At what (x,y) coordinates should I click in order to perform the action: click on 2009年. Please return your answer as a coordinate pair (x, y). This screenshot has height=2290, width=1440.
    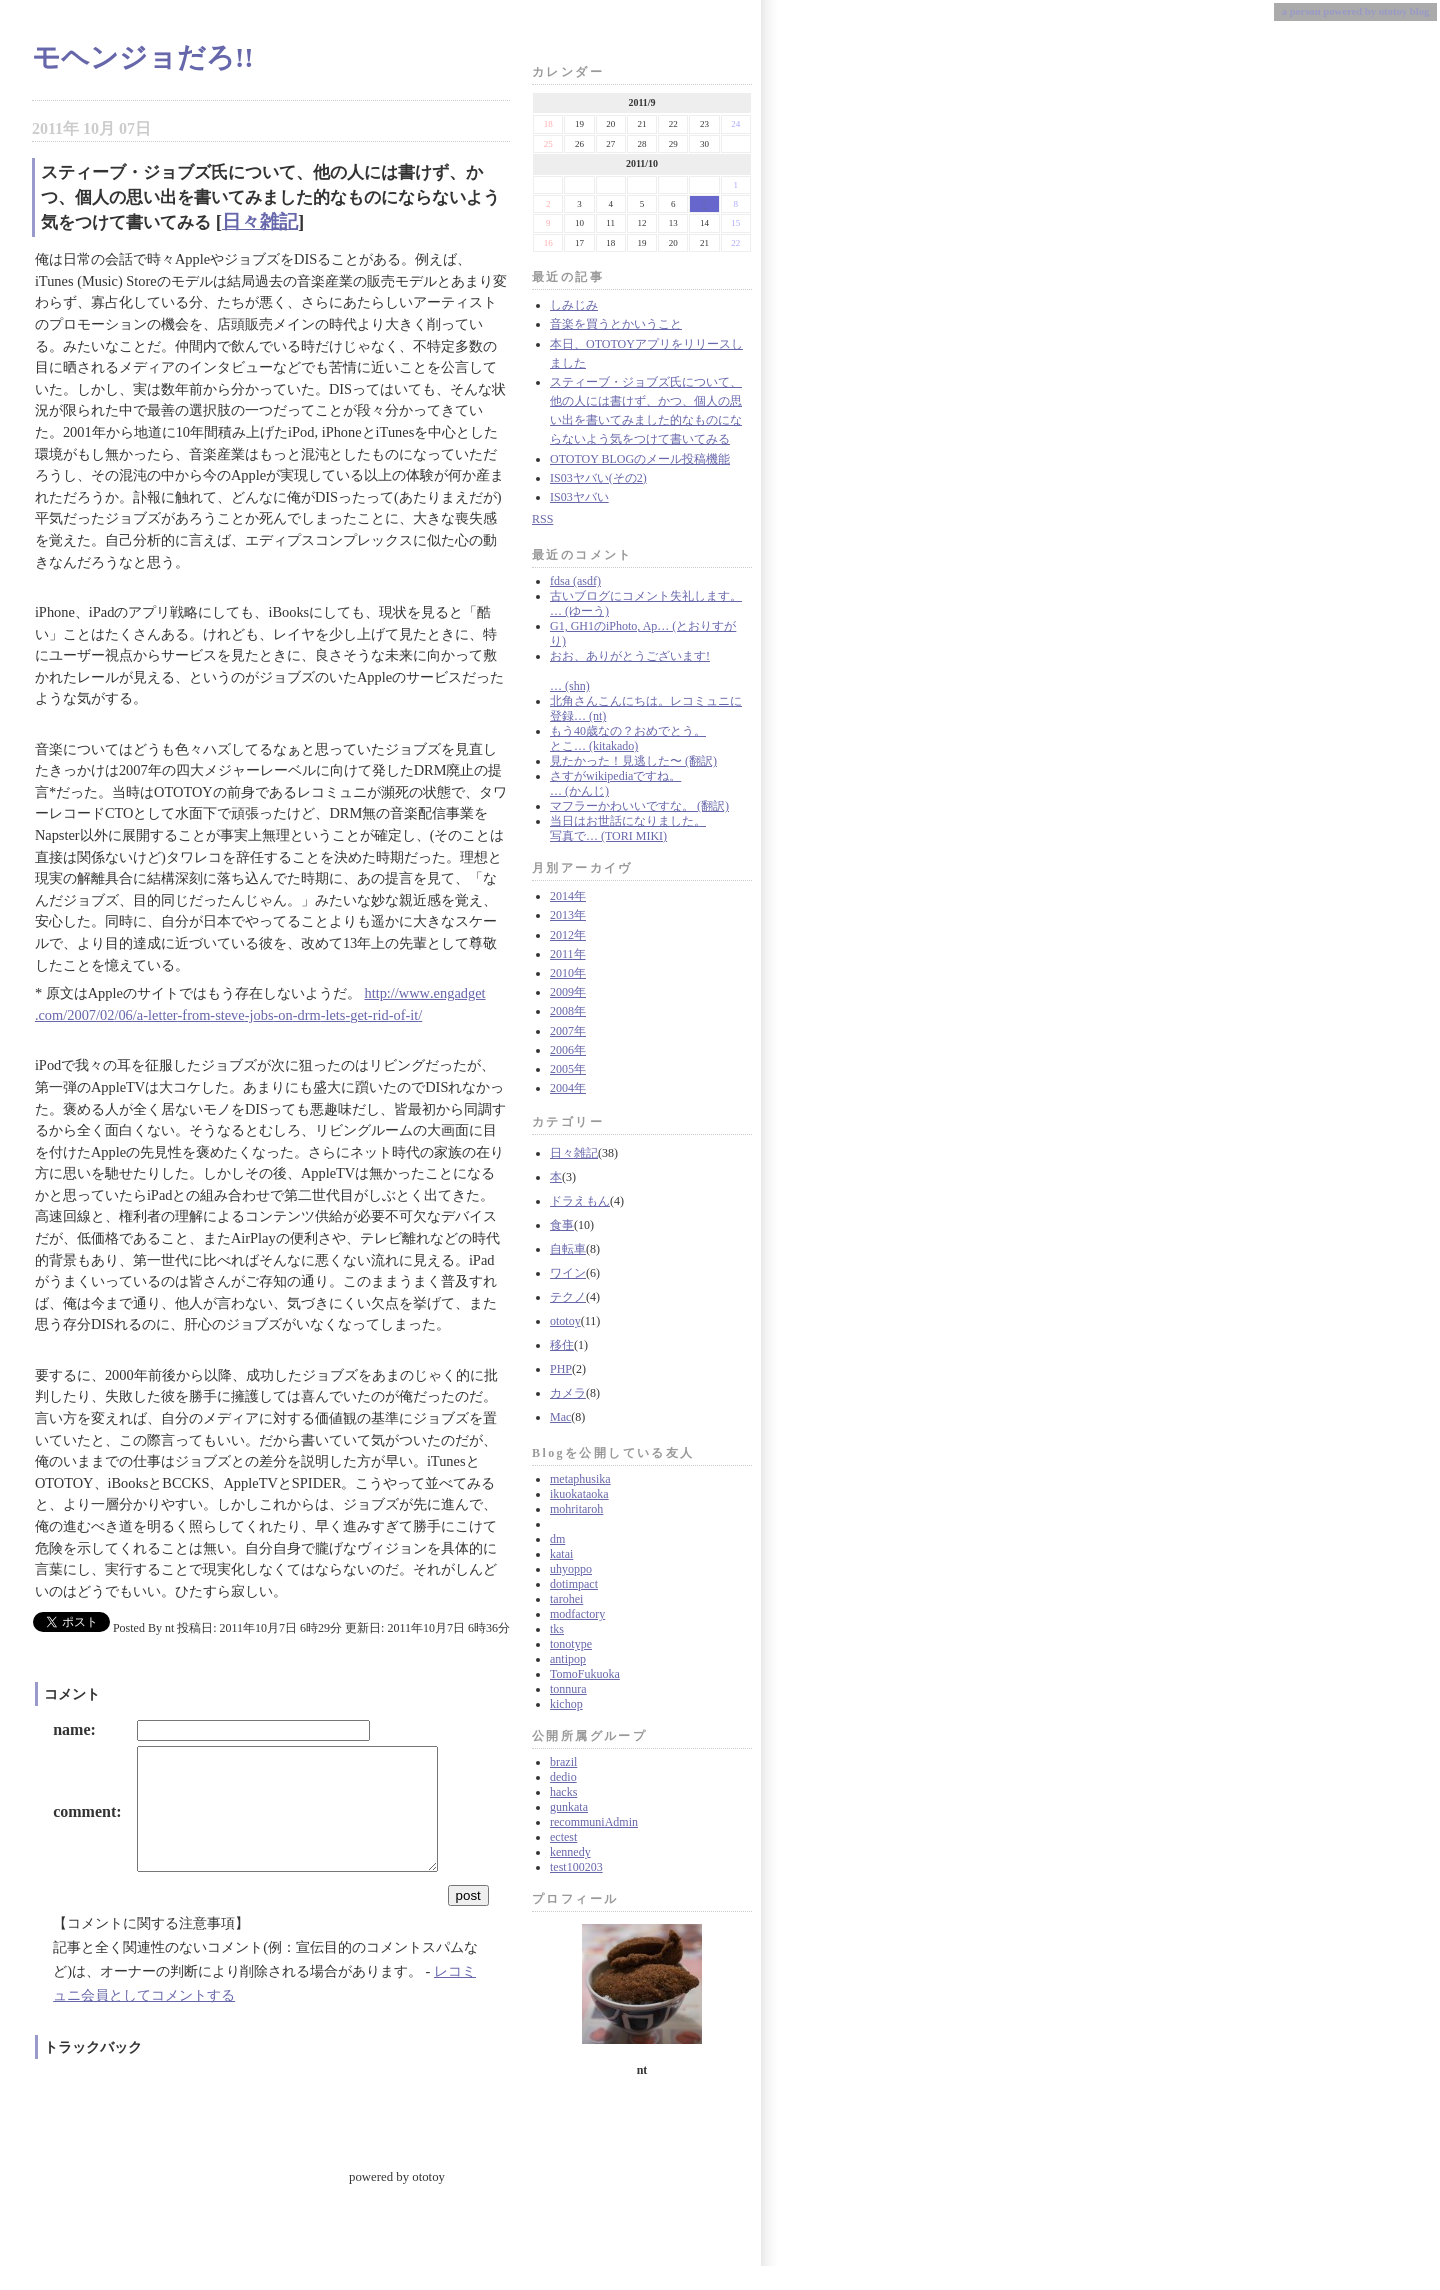
    Looking at the image, I should click on (568, 992).